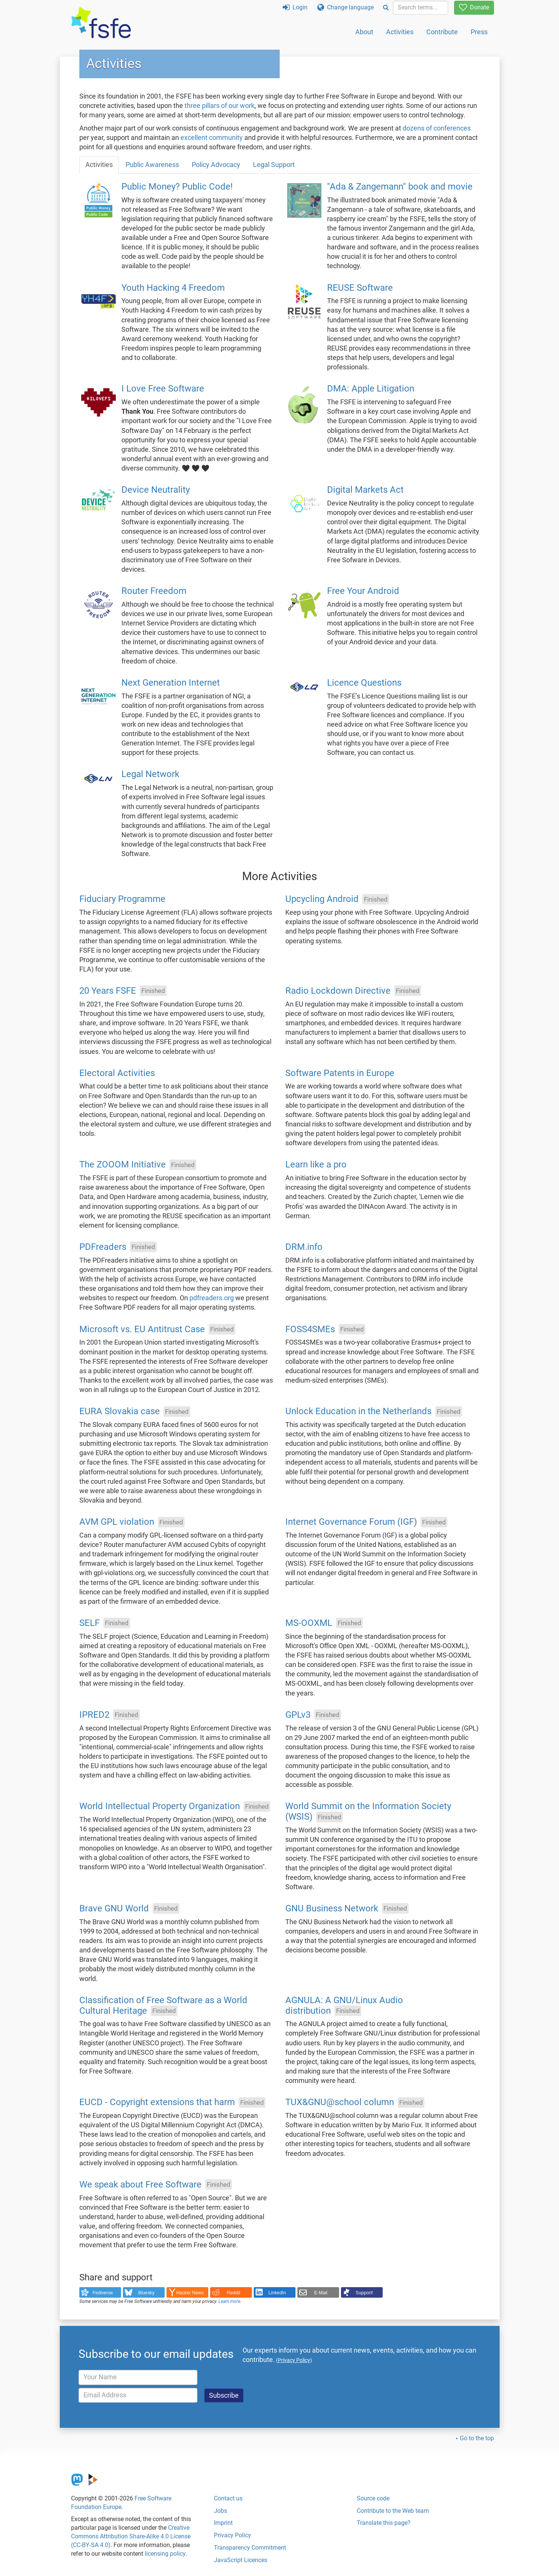  Describe the element at coordinates (228, 2498) in the screenshot. I see `Contact us` at that location.